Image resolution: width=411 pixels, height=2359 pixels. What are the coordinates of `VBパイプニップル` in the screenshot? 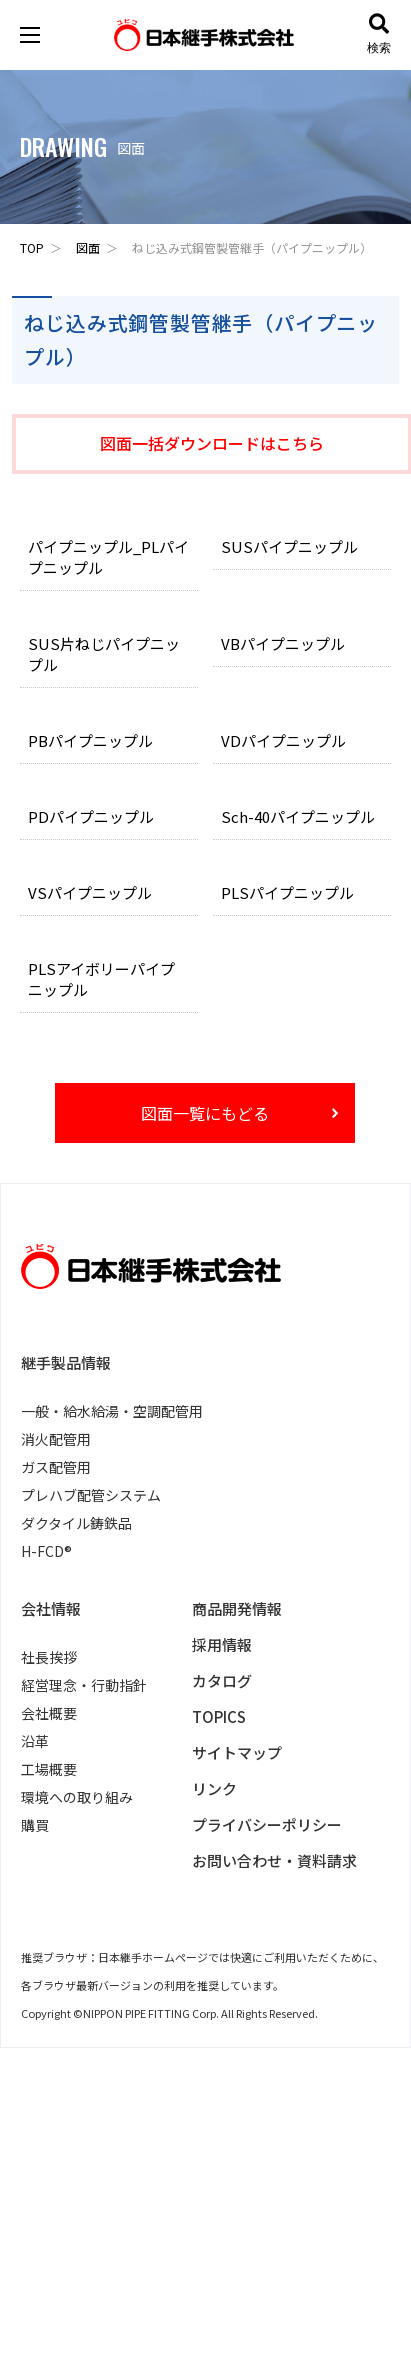 It's located at (283, 643).